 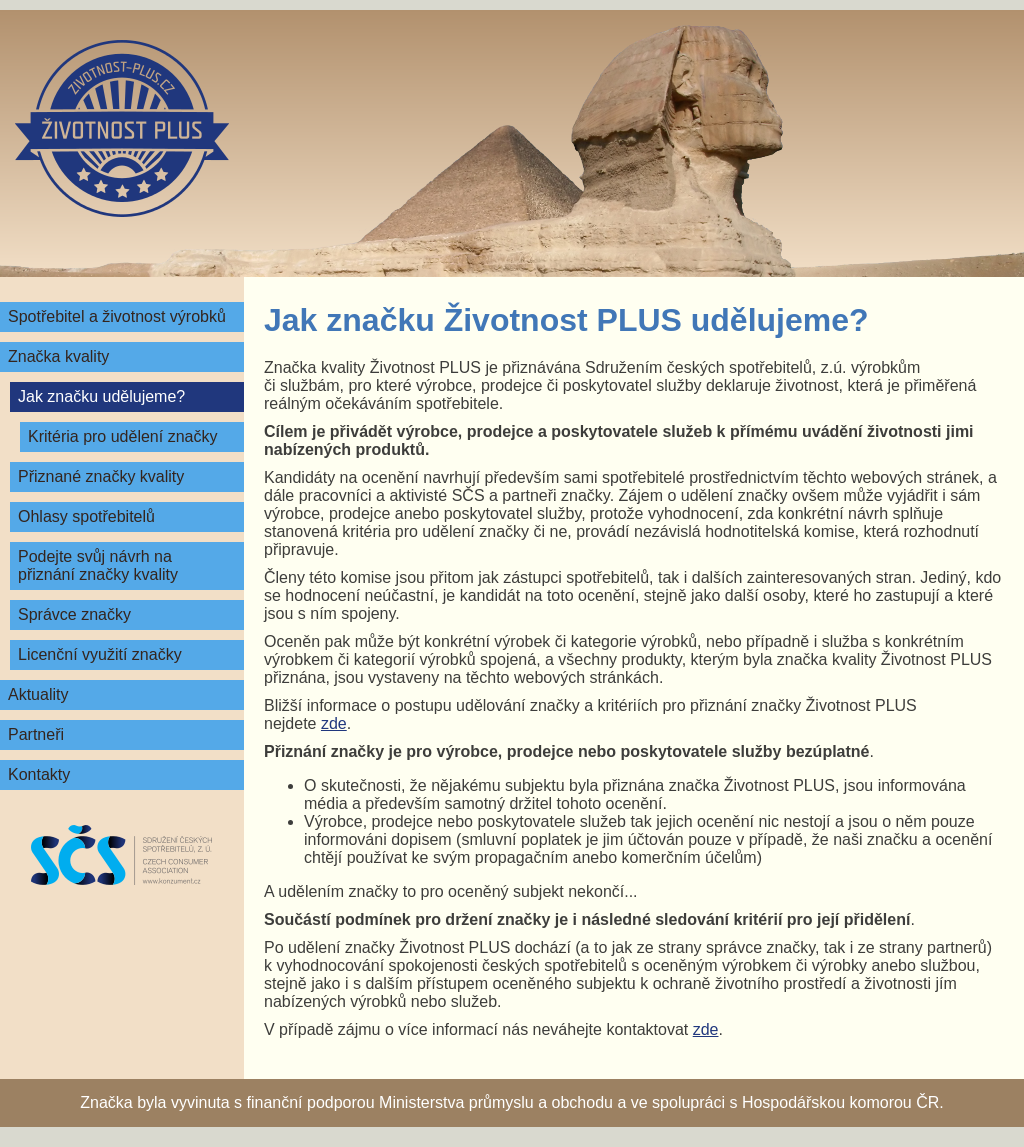 I want to click on Kontakty, so click(x=39, y=774).